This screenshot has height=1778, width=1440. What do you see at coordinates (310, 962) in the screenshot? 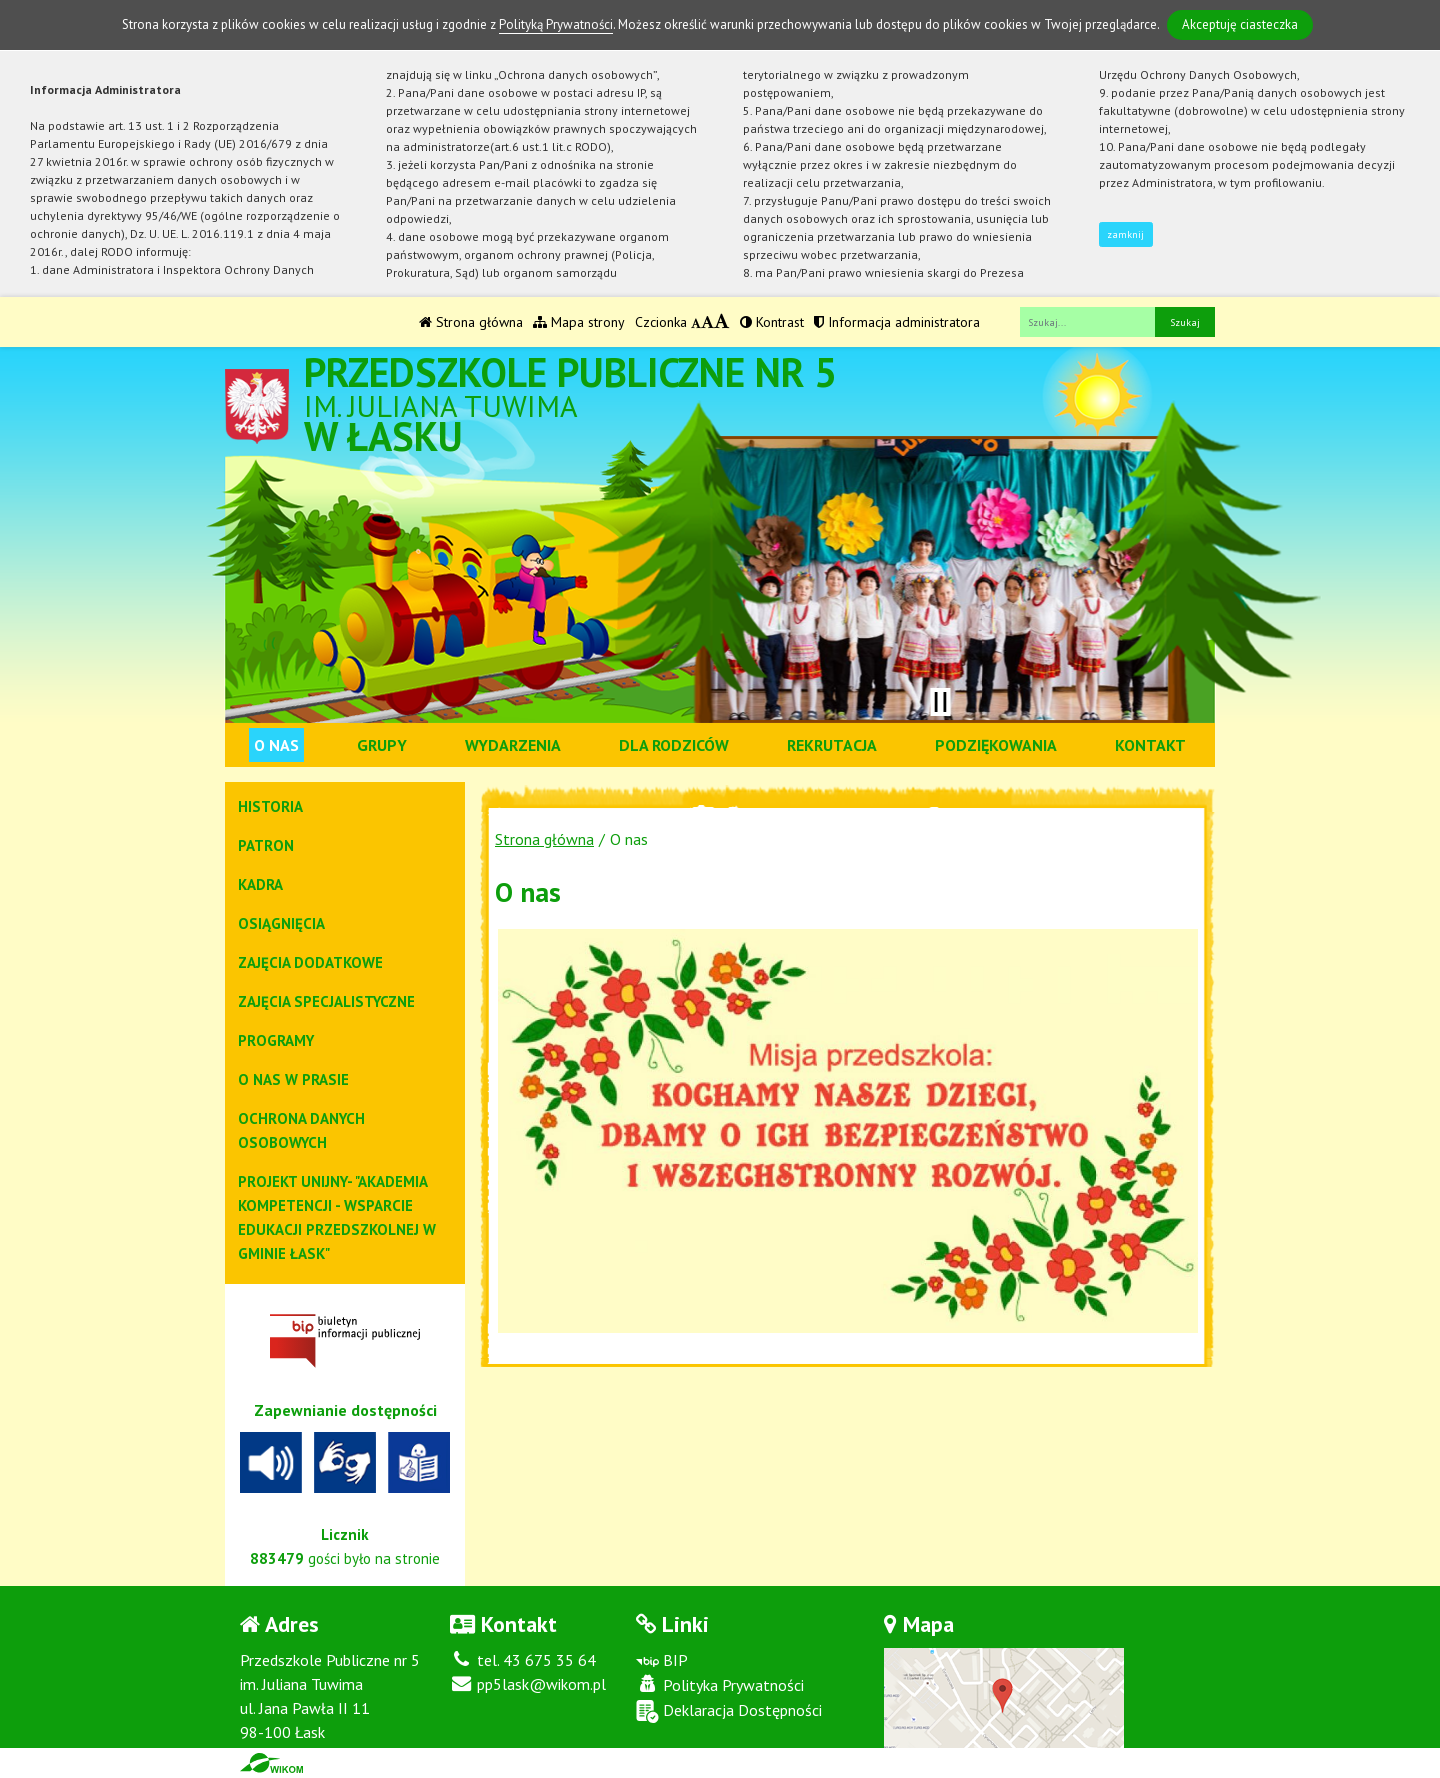
I see `Zajęcia dodatkowe` at bounding box center [310, 962].